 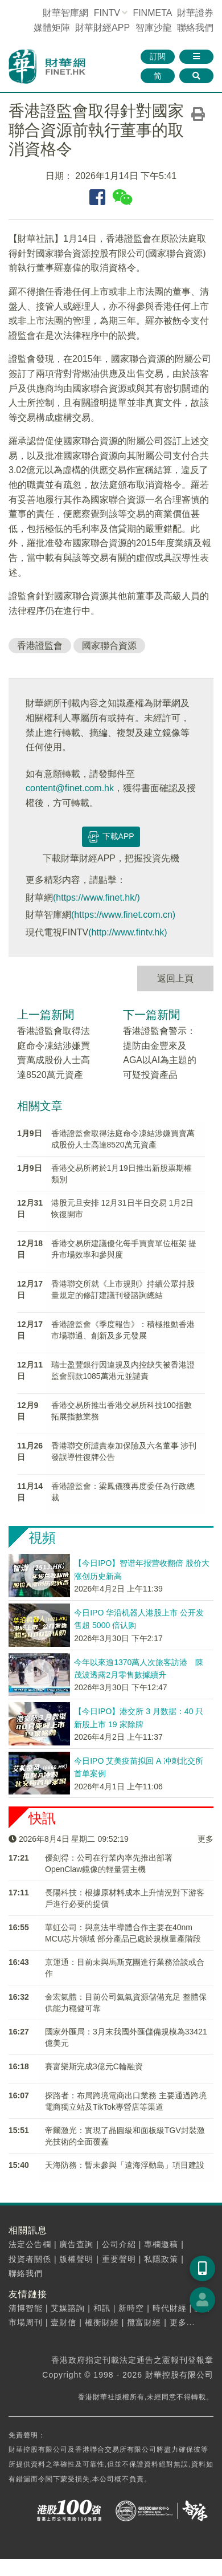 I want to click on 時代財經, so click(x=170, y=2308).